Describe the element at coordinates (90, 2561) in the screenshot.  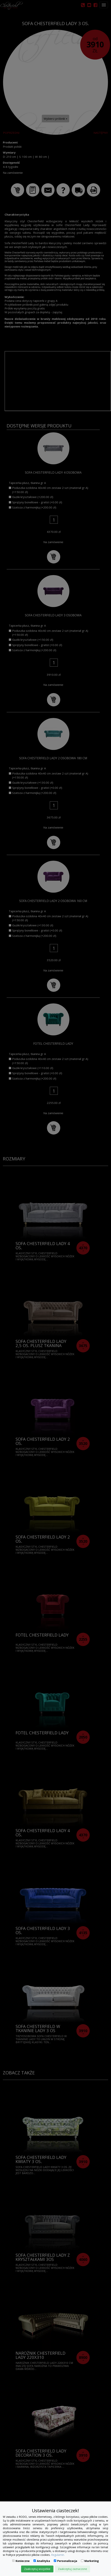
I see `Marketing` at that location.